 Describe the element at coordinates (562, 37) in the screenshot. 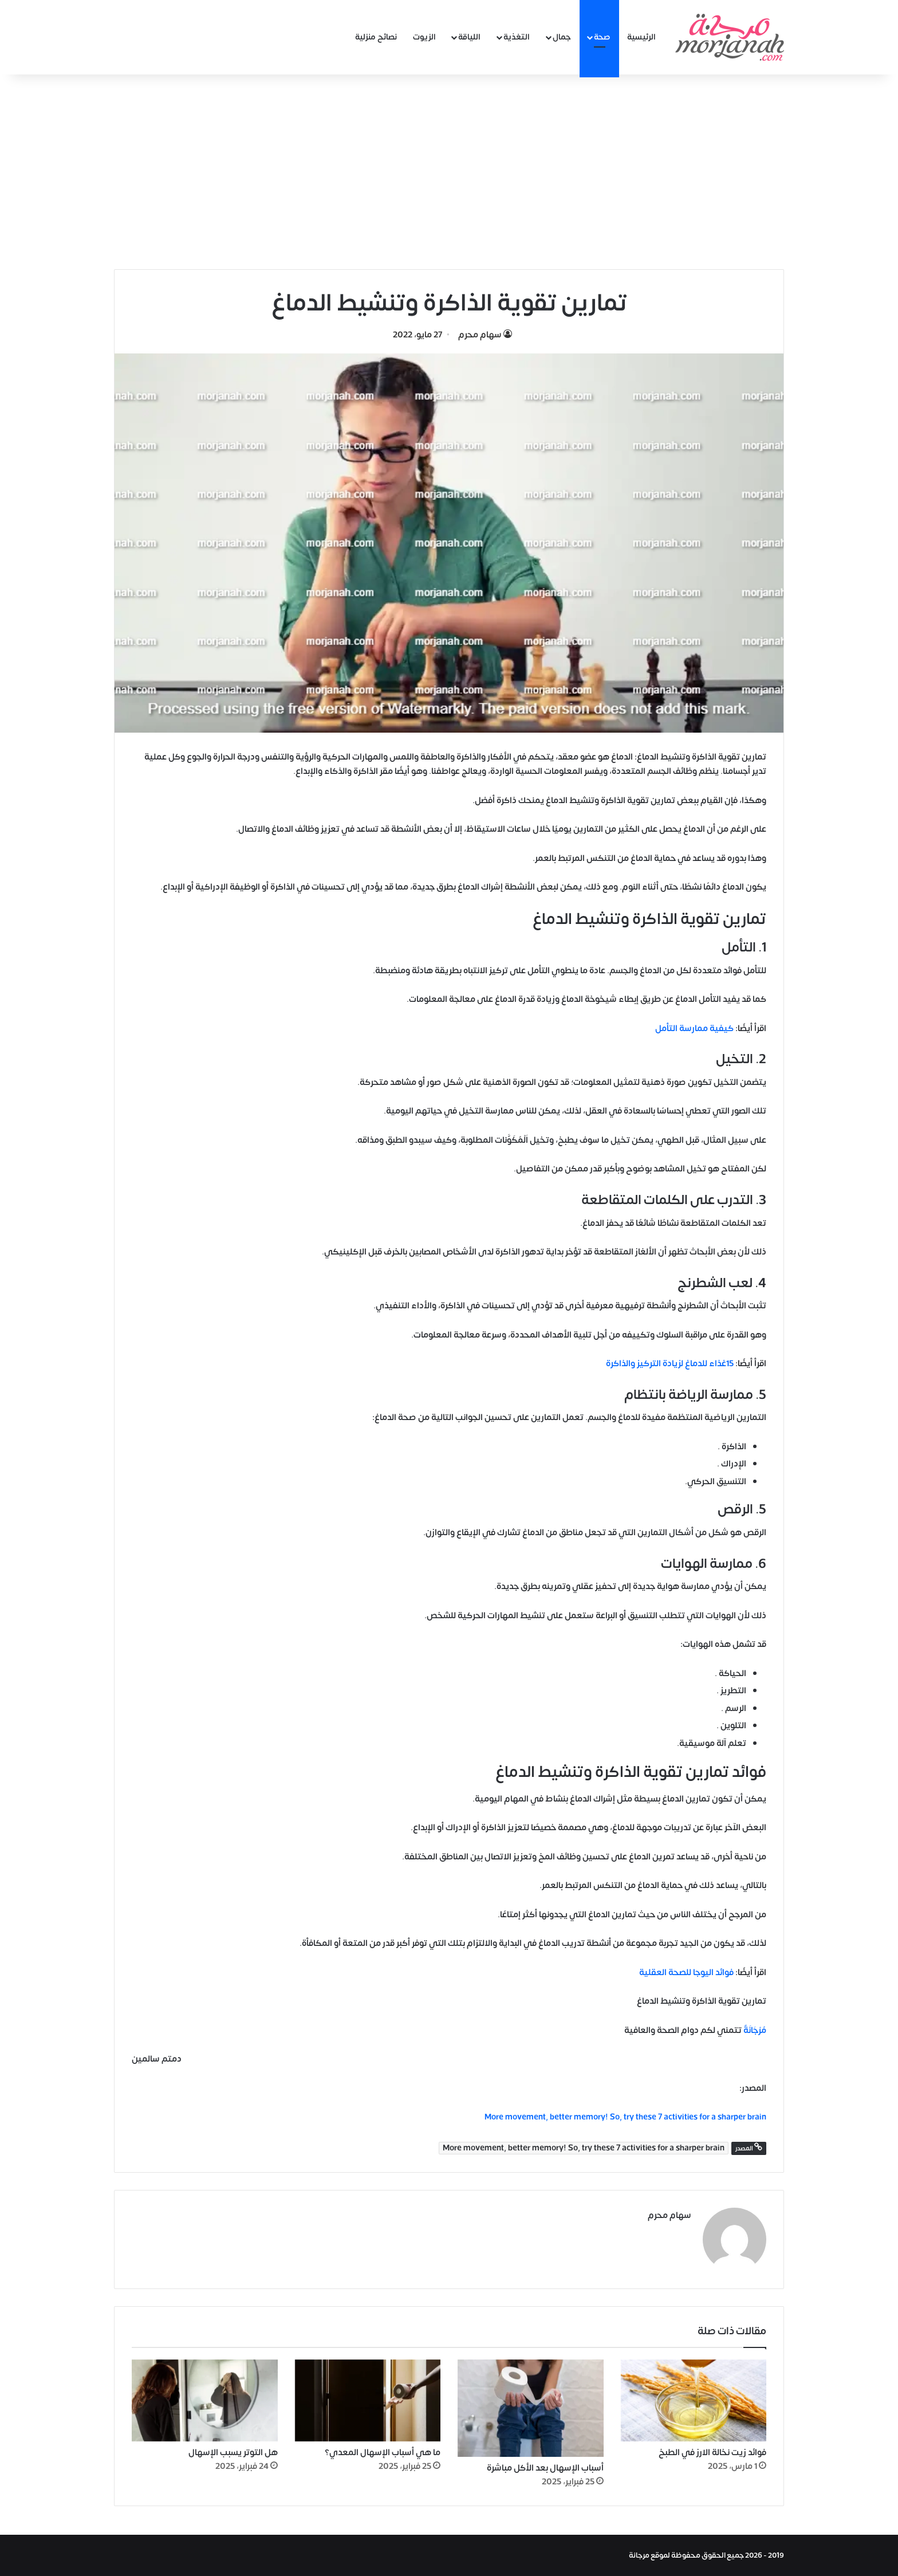

I see `جمال` at that location.